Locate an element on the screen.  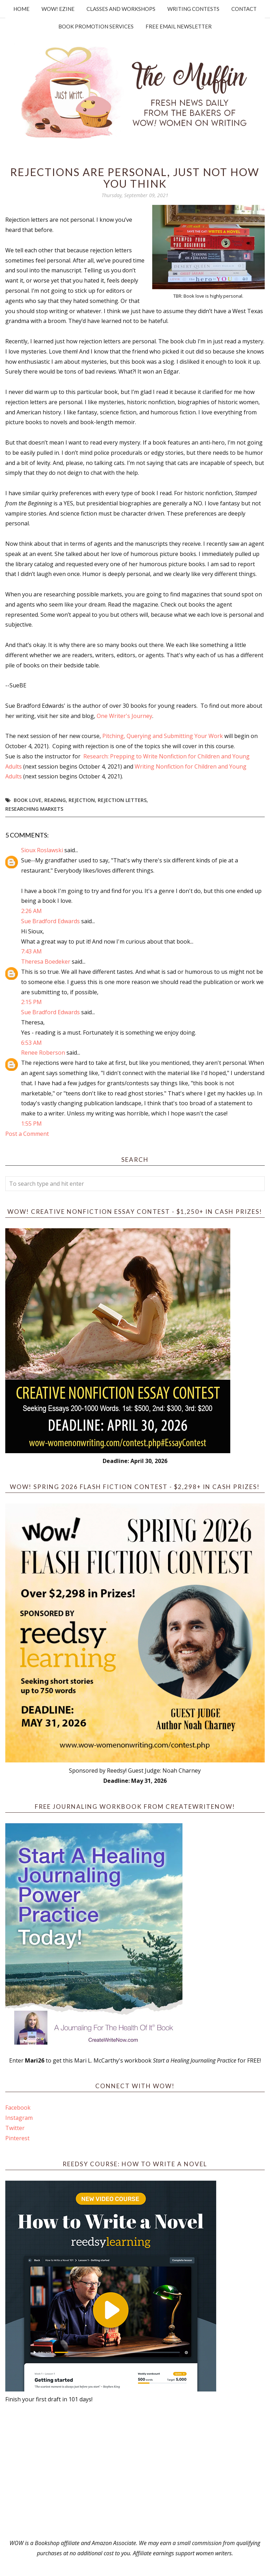
rejection is located at coordinates (82, 800).